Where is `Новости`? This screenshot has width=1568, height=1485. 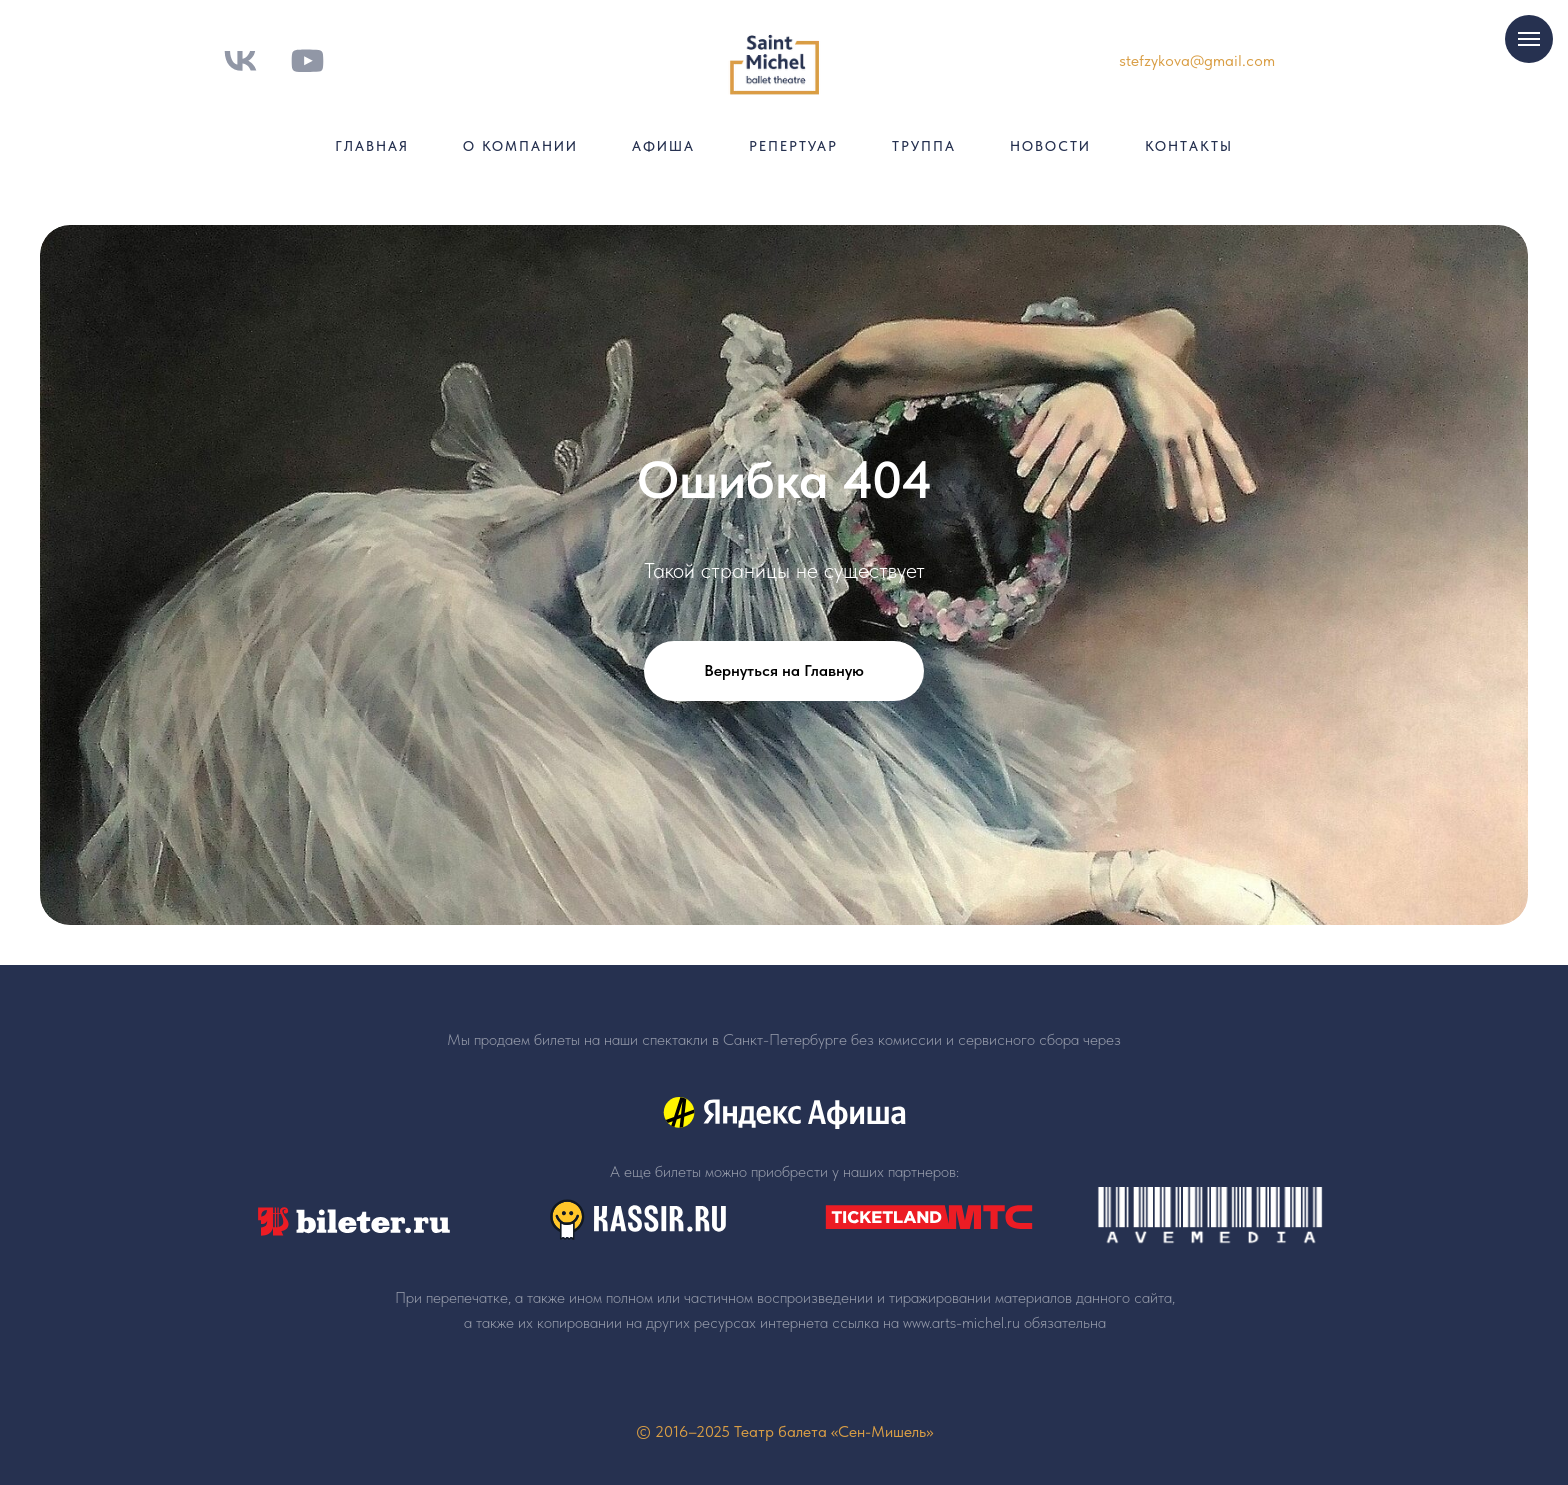
Новости is located at coordinates (1050, 146).